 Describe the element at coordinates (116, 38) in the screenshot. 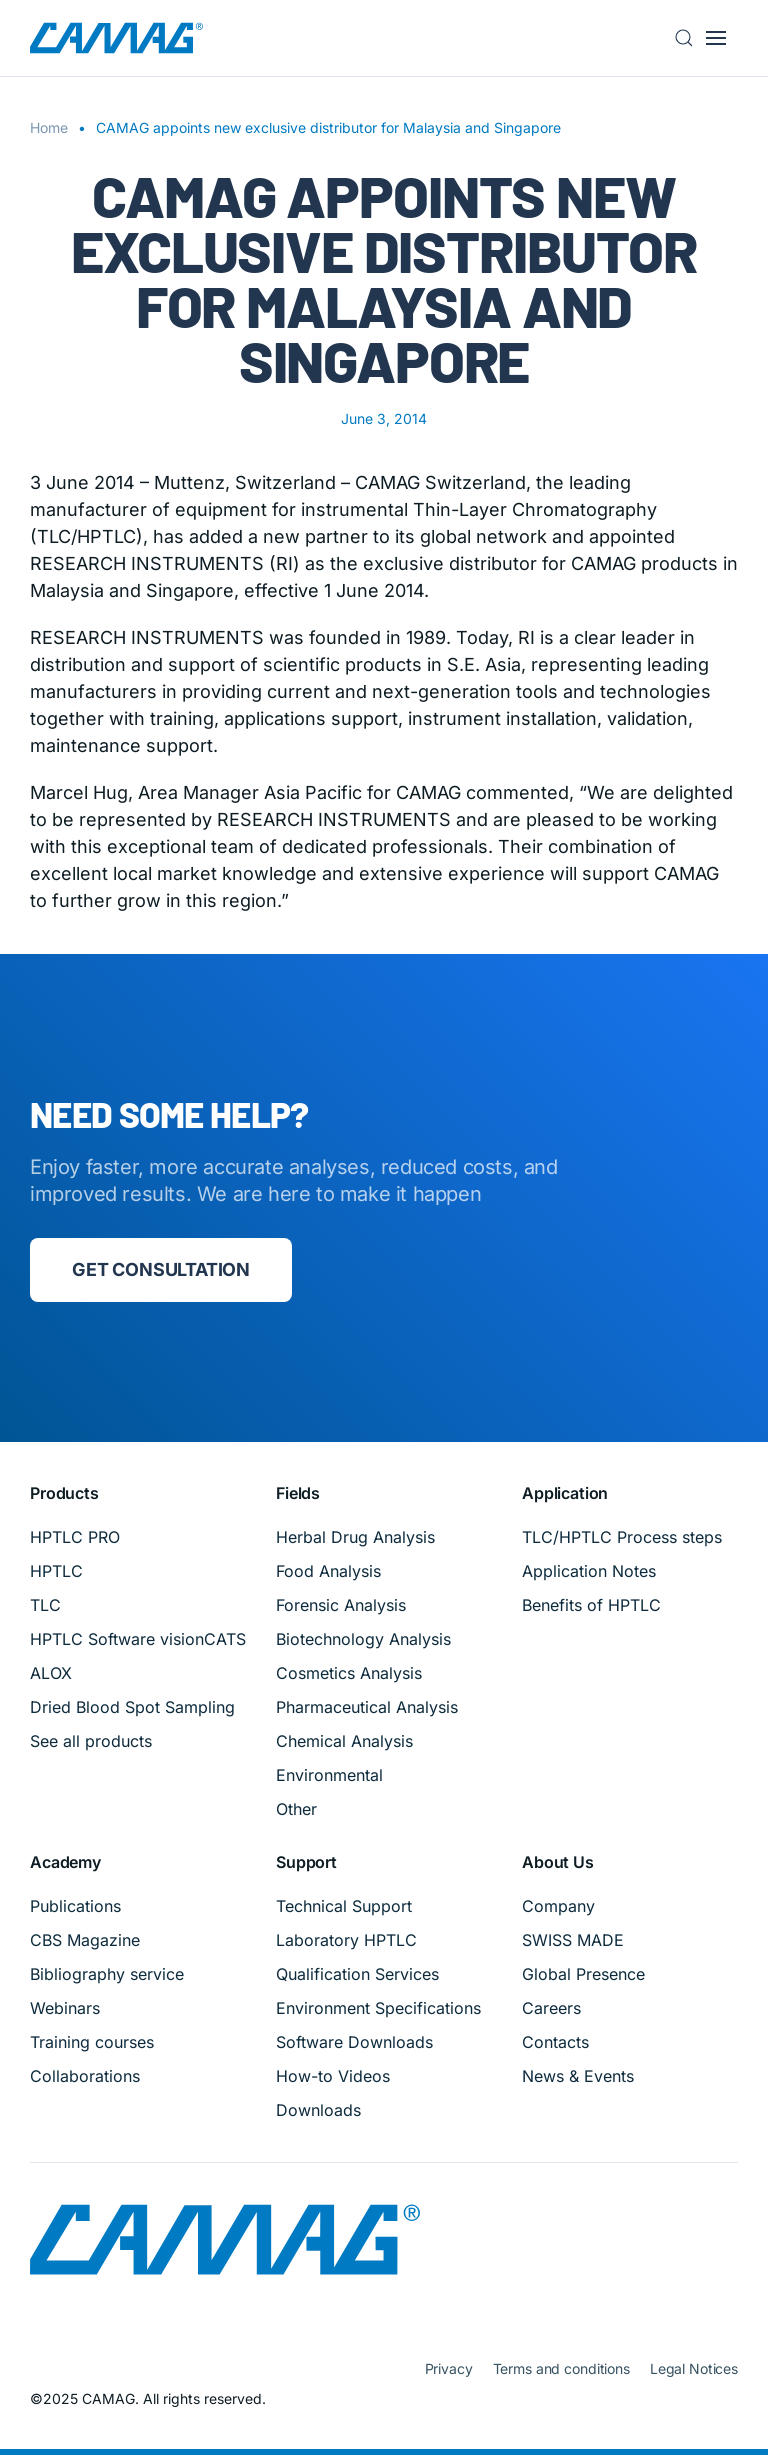

I see `[Back to home]` at that location.